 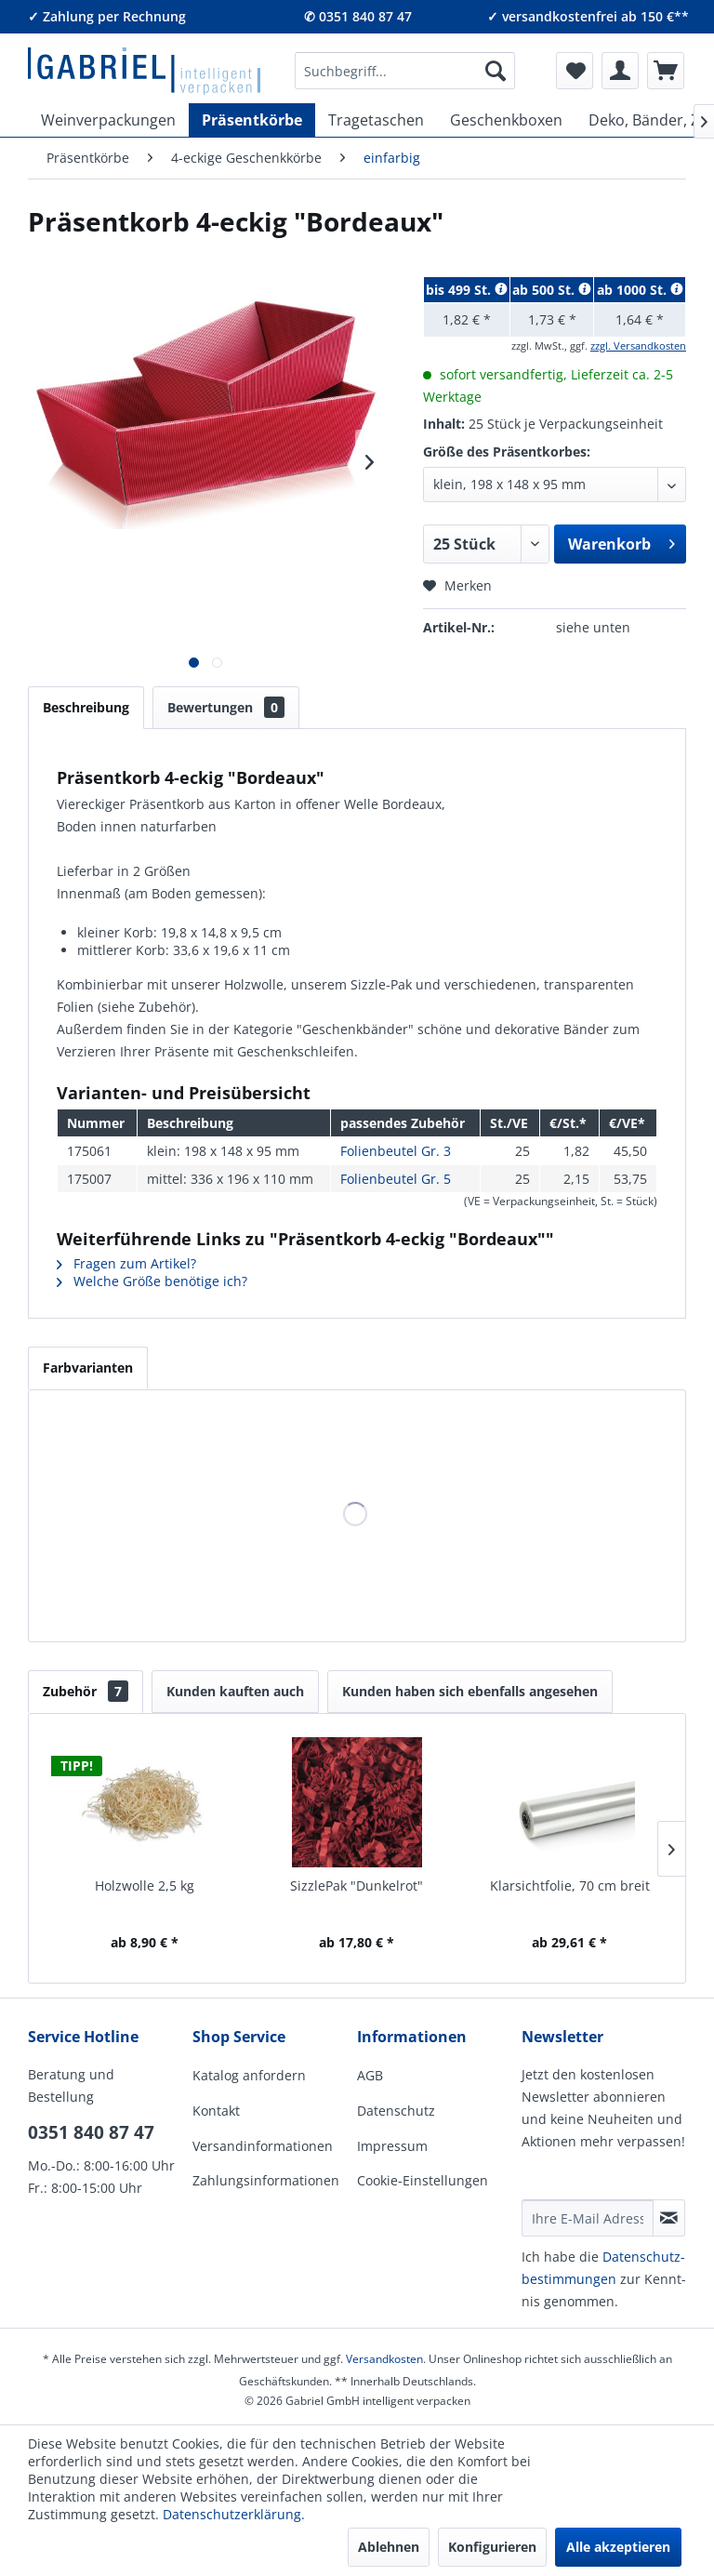 What do you see at coordinates (405, 70) in the screenshot?
I see `[Suchbegriff...]` at bounding box center [405, 70].